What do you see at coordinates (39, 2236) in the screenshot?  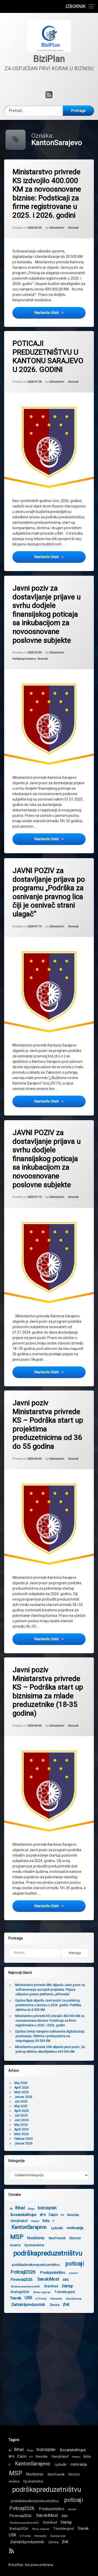 I see `Obrtnici [Obrtnici (2 stavke)]` at bounding box center [39, 2236].